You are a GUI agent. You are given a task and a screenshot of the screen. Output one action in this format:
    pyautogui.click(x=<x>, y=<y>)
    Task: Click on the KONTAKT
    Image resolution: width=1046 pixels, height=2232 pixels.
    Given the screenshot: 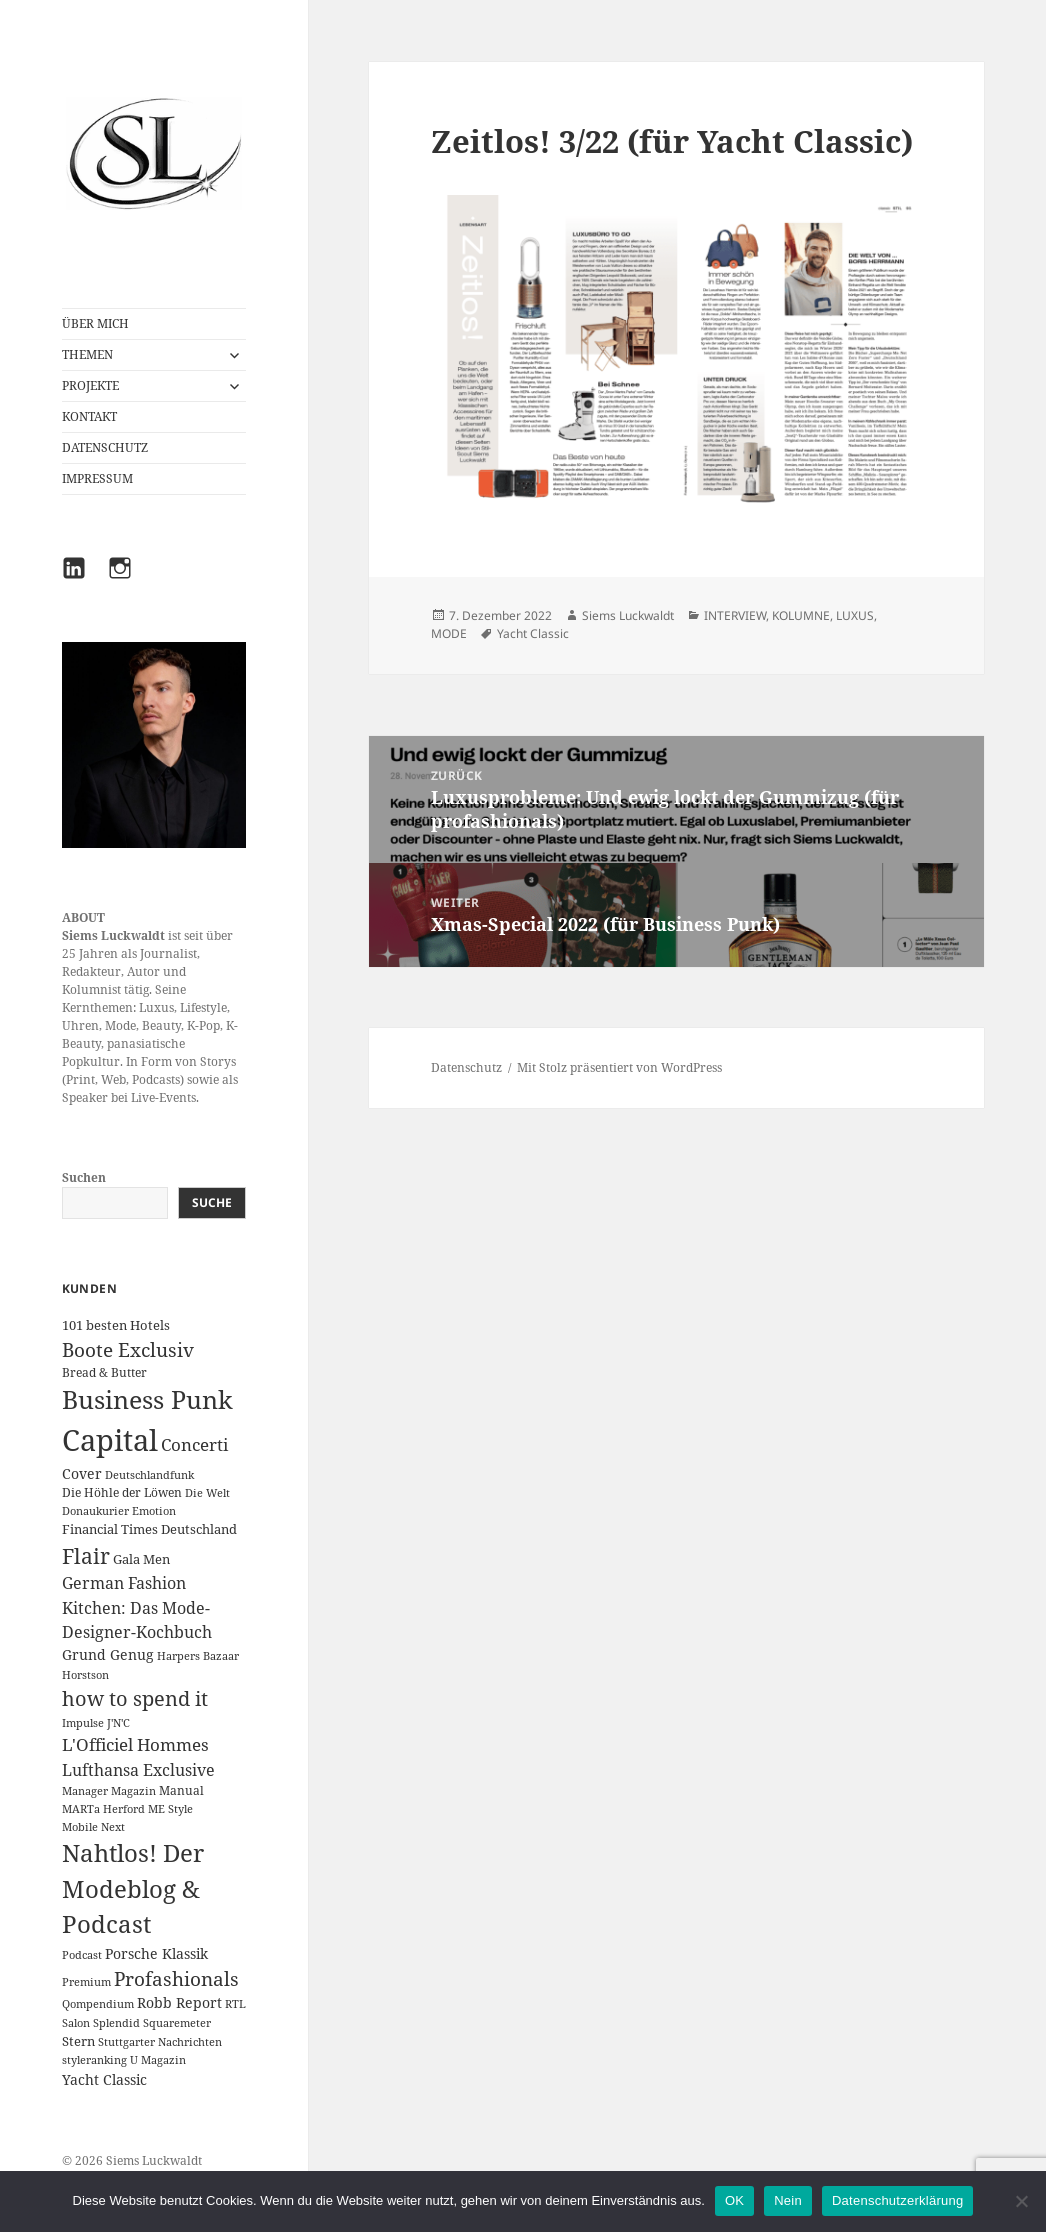 What is the action you would take?
    pyautogui.click(x=89, y=416)
    